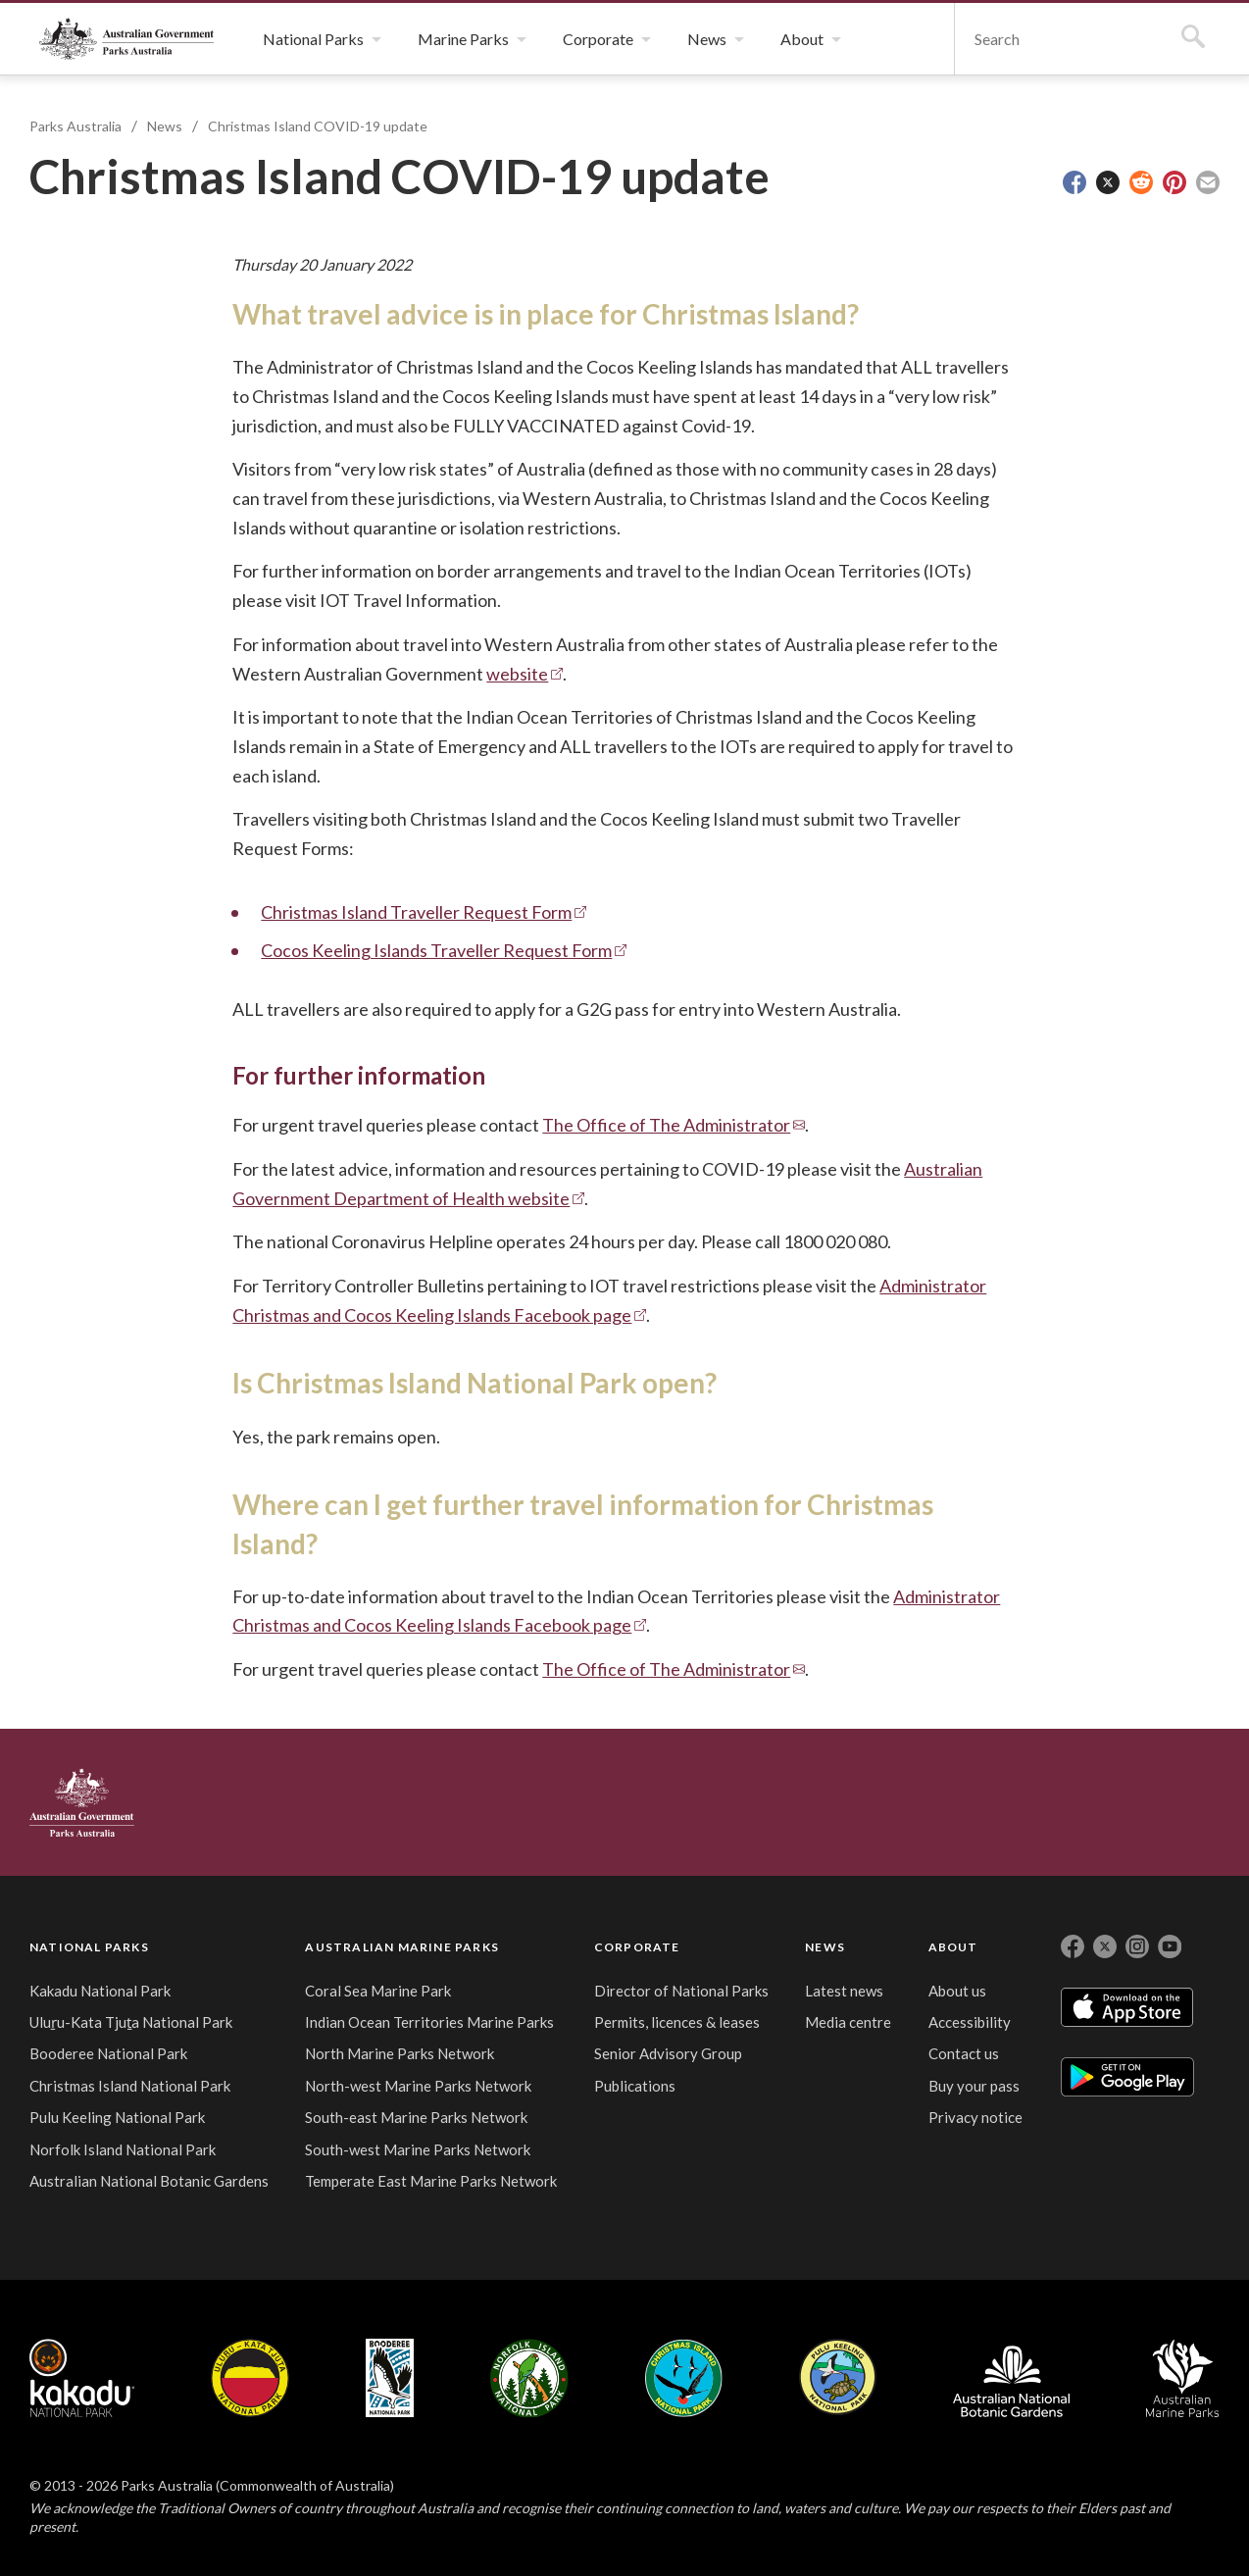 The height and width of the screenshot is (2576, 1249). I want to click on Publications, so click(634, 2086).